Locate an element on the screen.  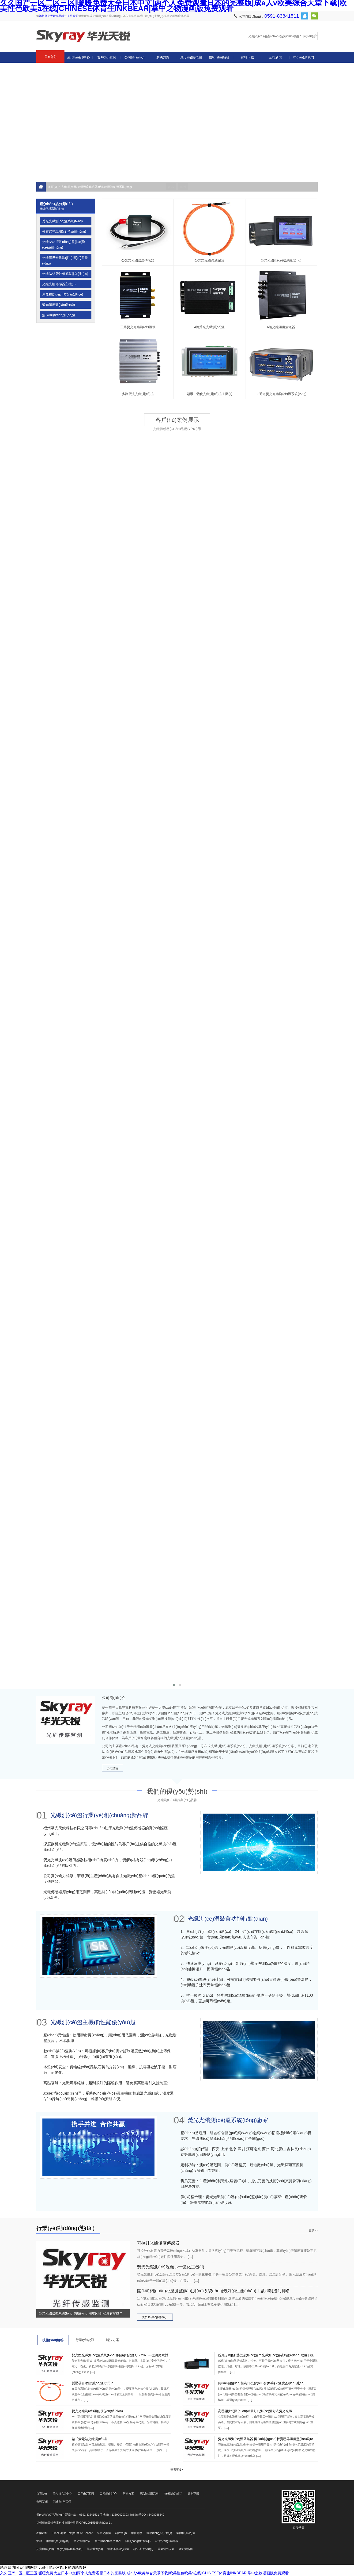
公司詳情 is located at coordinates (112, 1768).